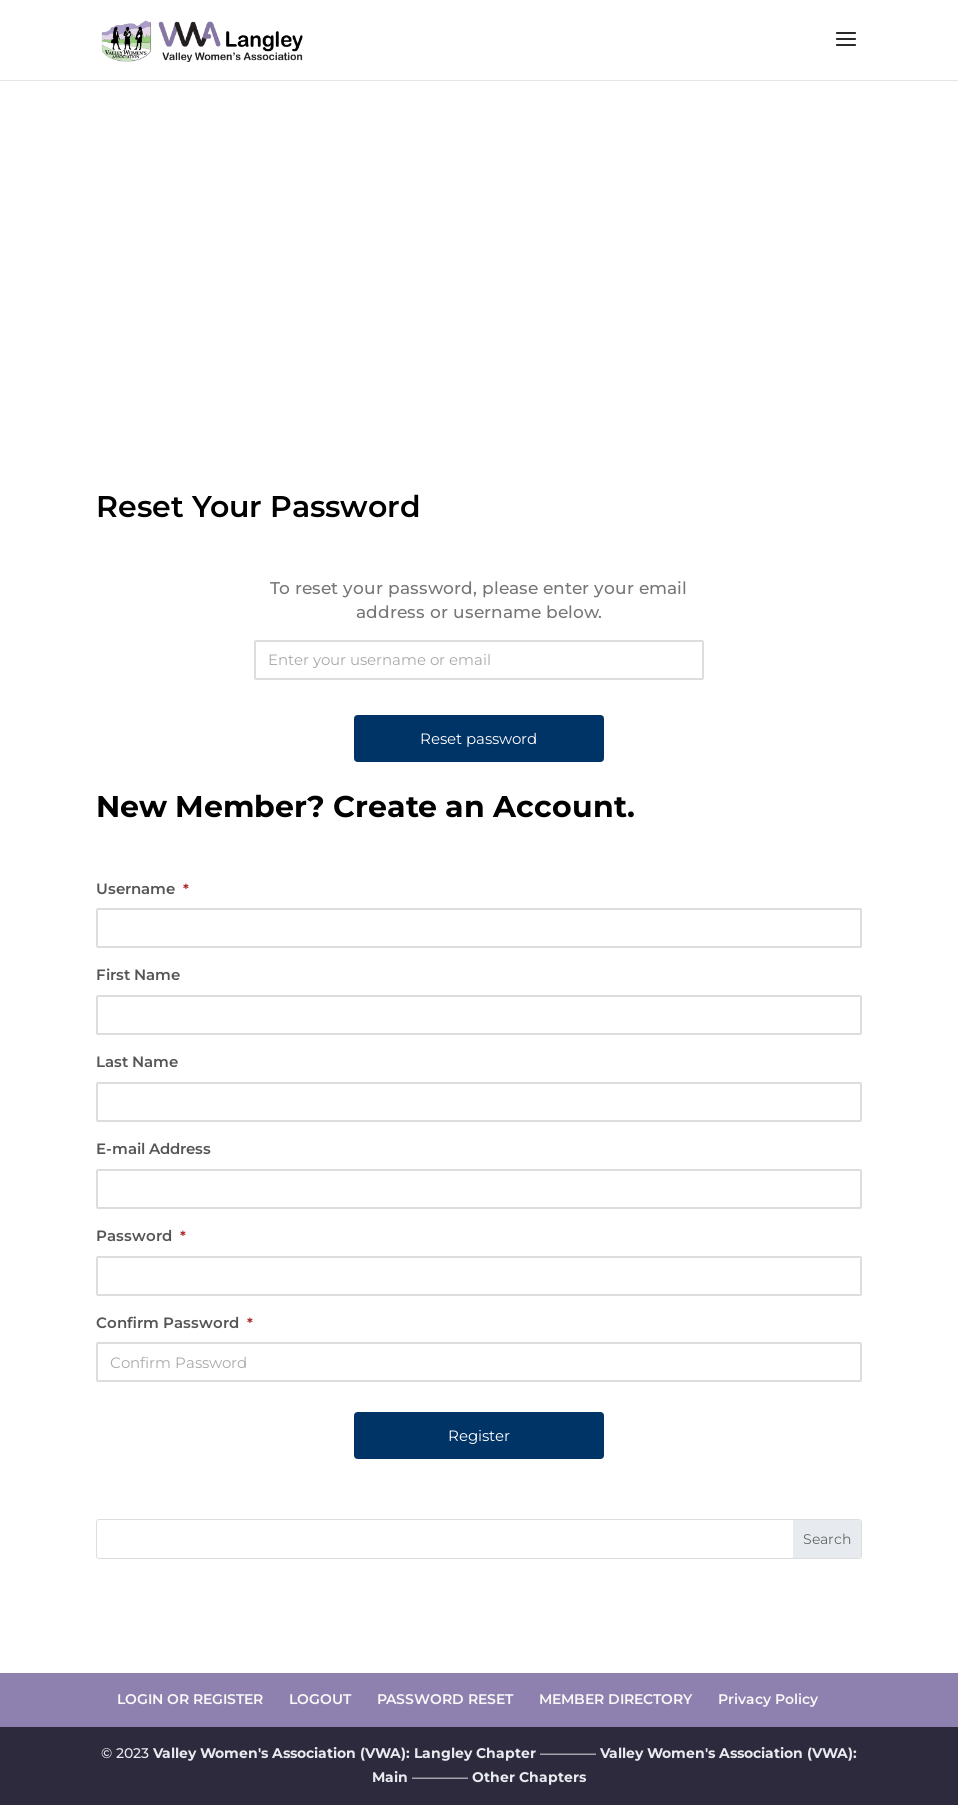  Describe the element at coordinates (615, 1699) in the screenshot. I see `MEMBER DIRECTORY` at that location.